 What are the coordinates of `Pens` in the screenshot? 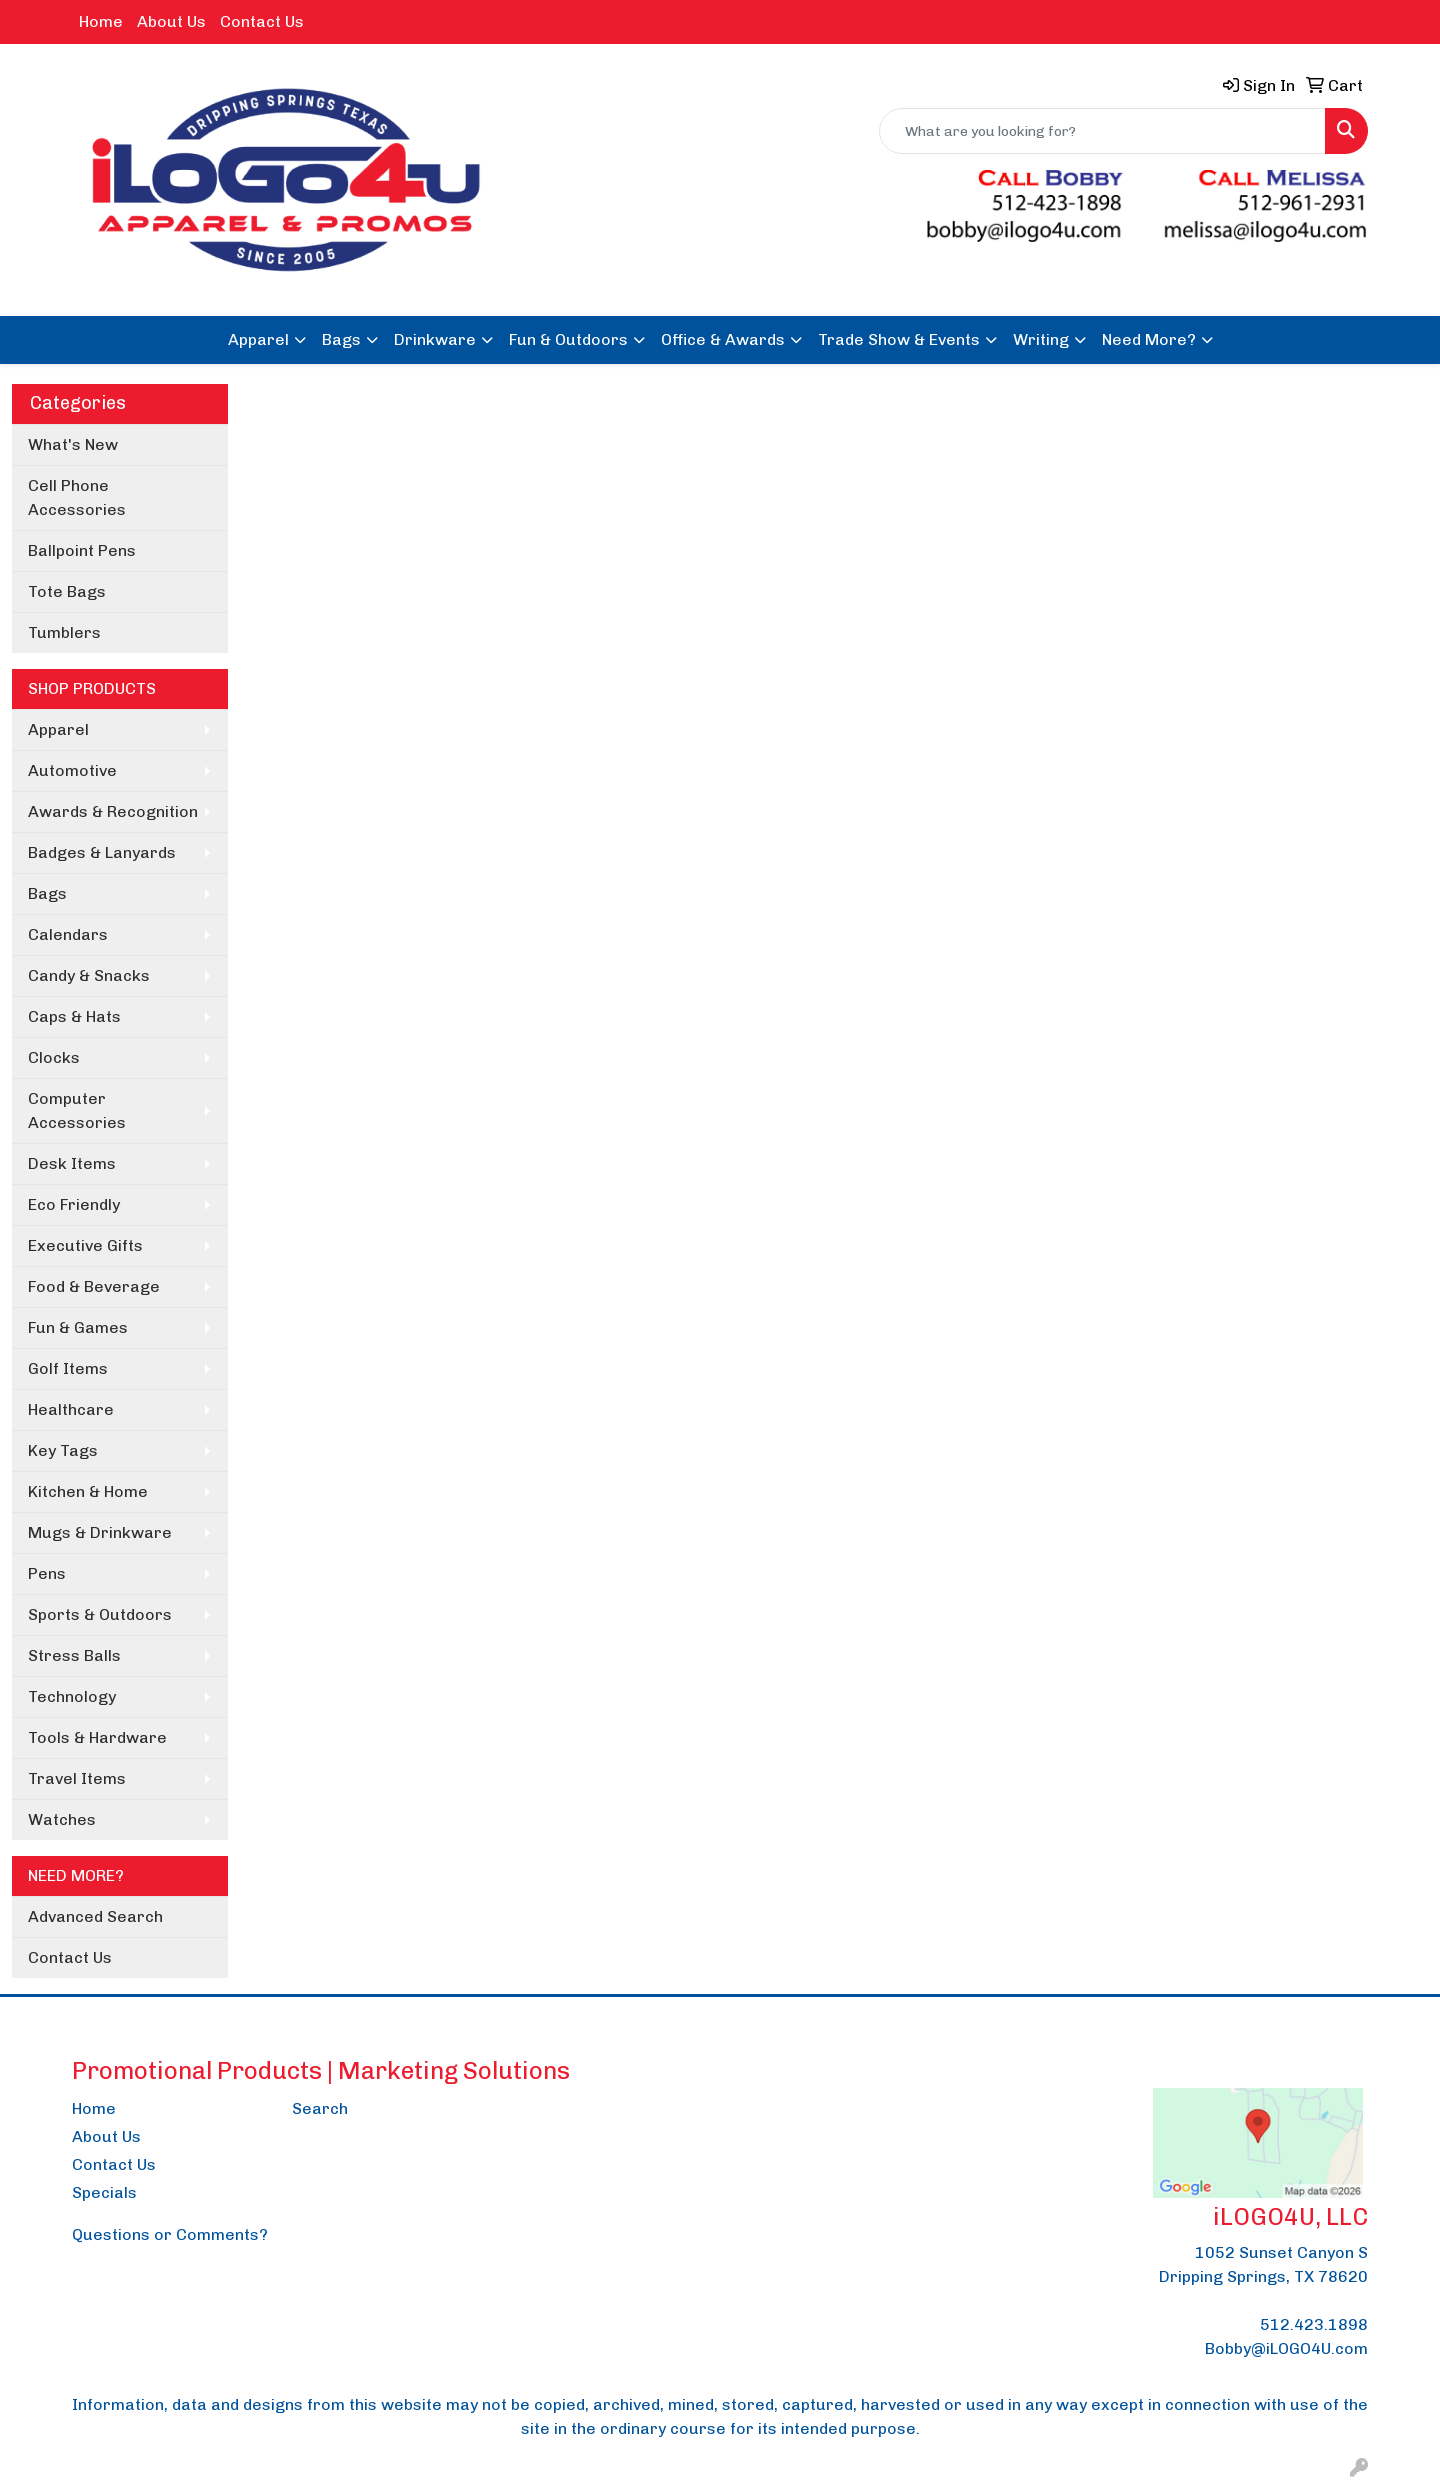 It's located at (47, 1573).